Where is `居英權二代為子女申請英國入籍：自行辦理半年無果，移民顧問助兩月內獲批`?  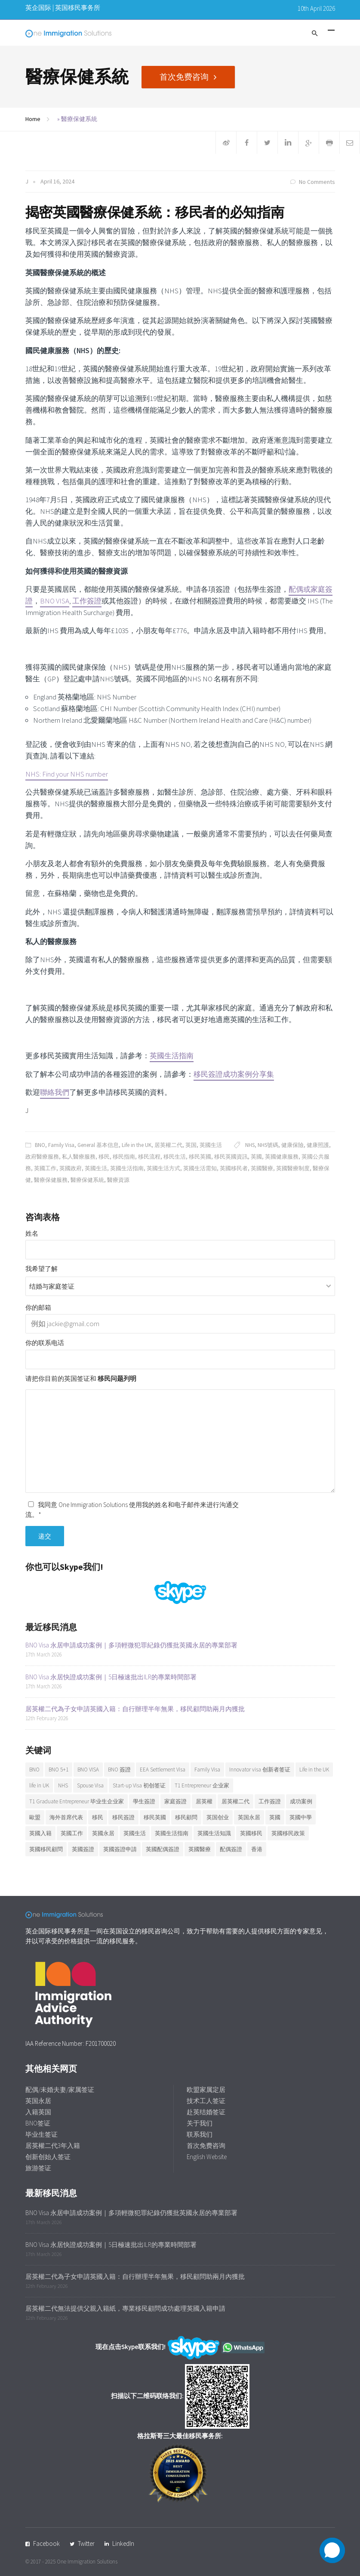
居英權二代為子女申請英國入籍：自行辦理半年無果，移民顧問助兩月內獲批 is located at coordinates (135, 1709).